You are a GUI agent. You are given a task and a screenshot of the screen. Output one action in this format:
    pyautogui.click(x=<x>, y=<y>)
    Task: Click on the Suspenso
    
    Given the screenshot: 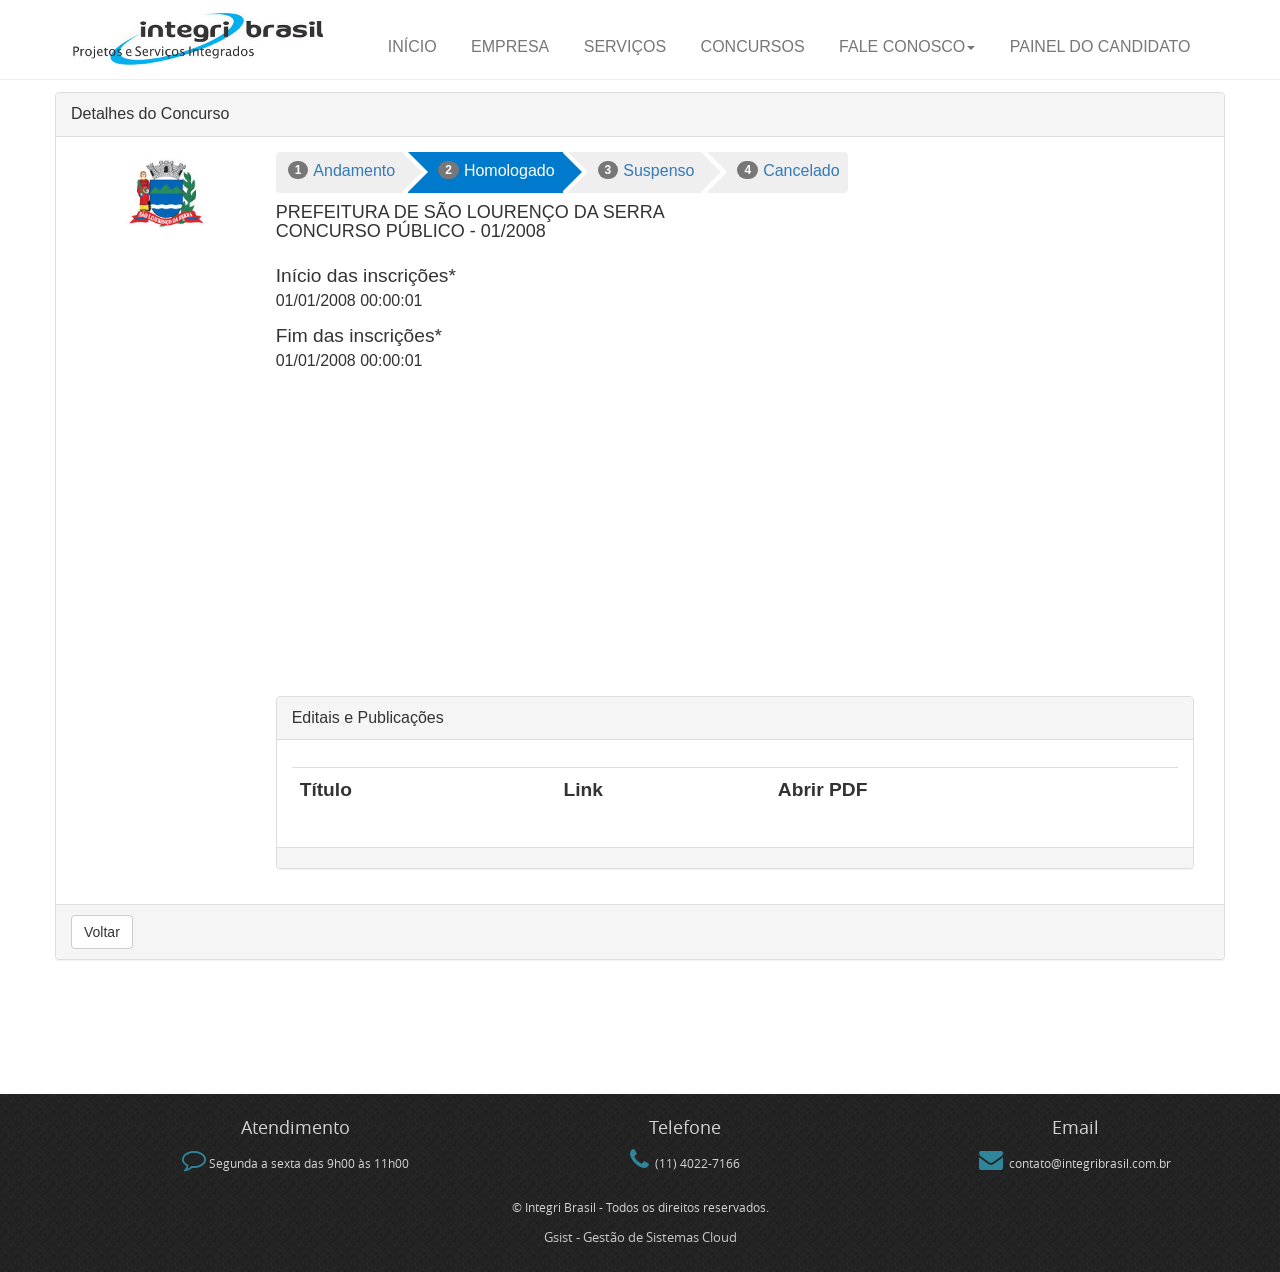 What is the action you would take?
    pyautogui.click(x=646, y=170)
    